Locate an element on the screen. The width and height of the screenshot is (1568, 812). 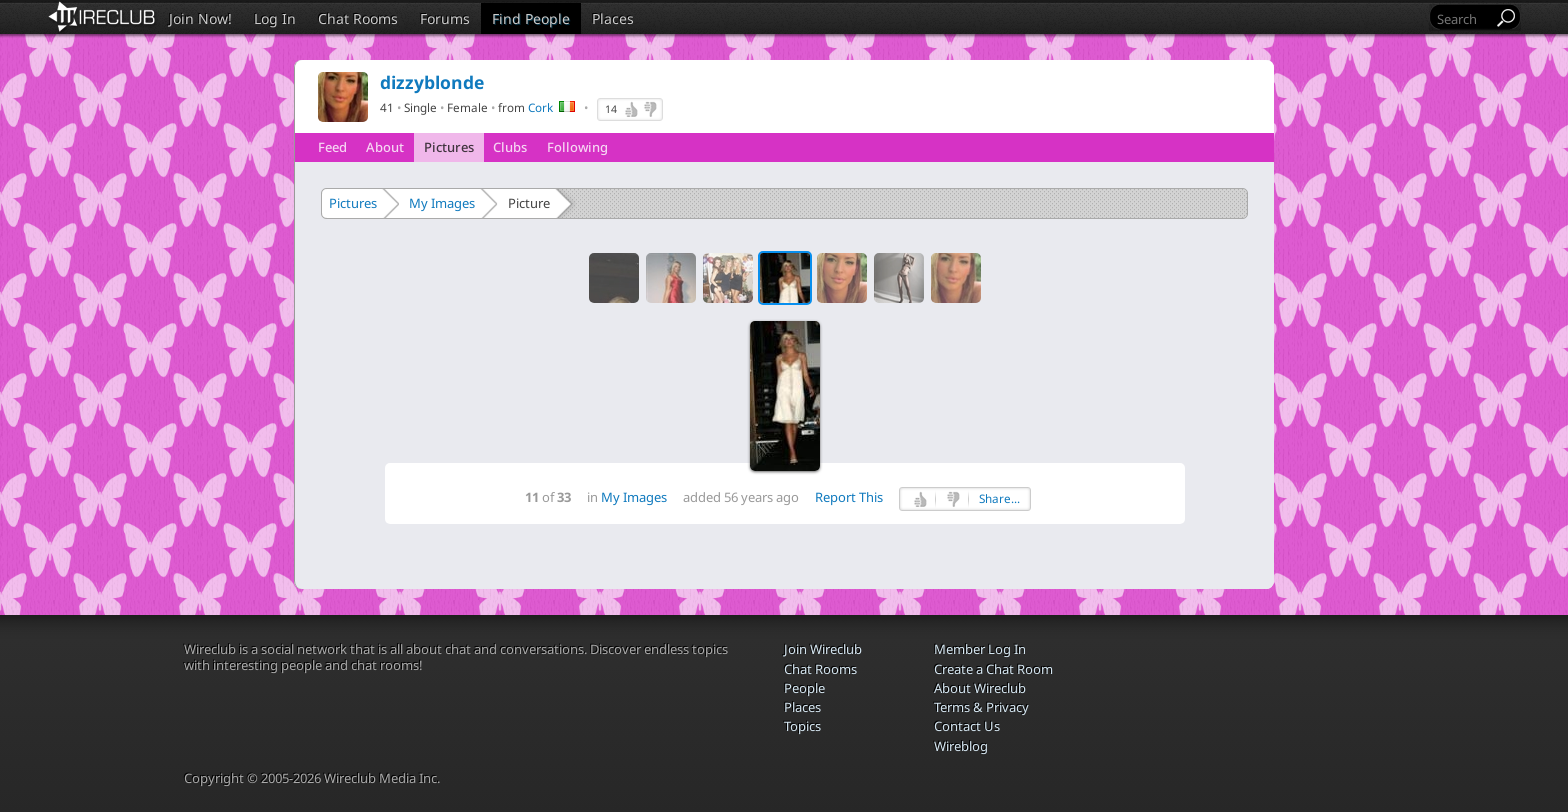
Member Log In is located at coordinates (980, 649).